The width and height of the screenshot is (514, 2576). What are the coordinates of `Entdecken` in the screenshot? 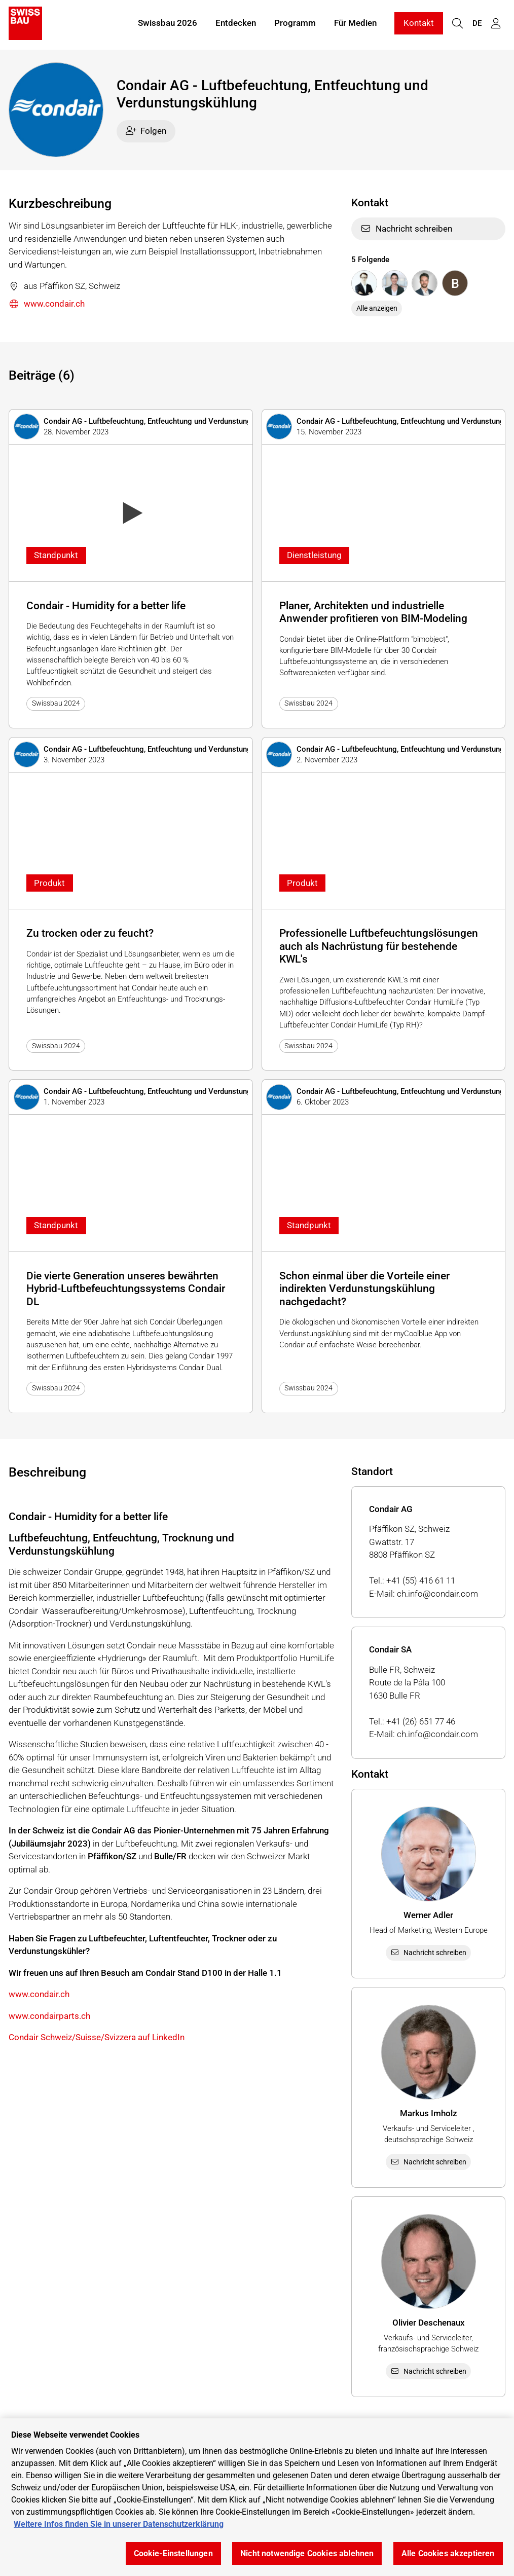 It's located at (235, 24).